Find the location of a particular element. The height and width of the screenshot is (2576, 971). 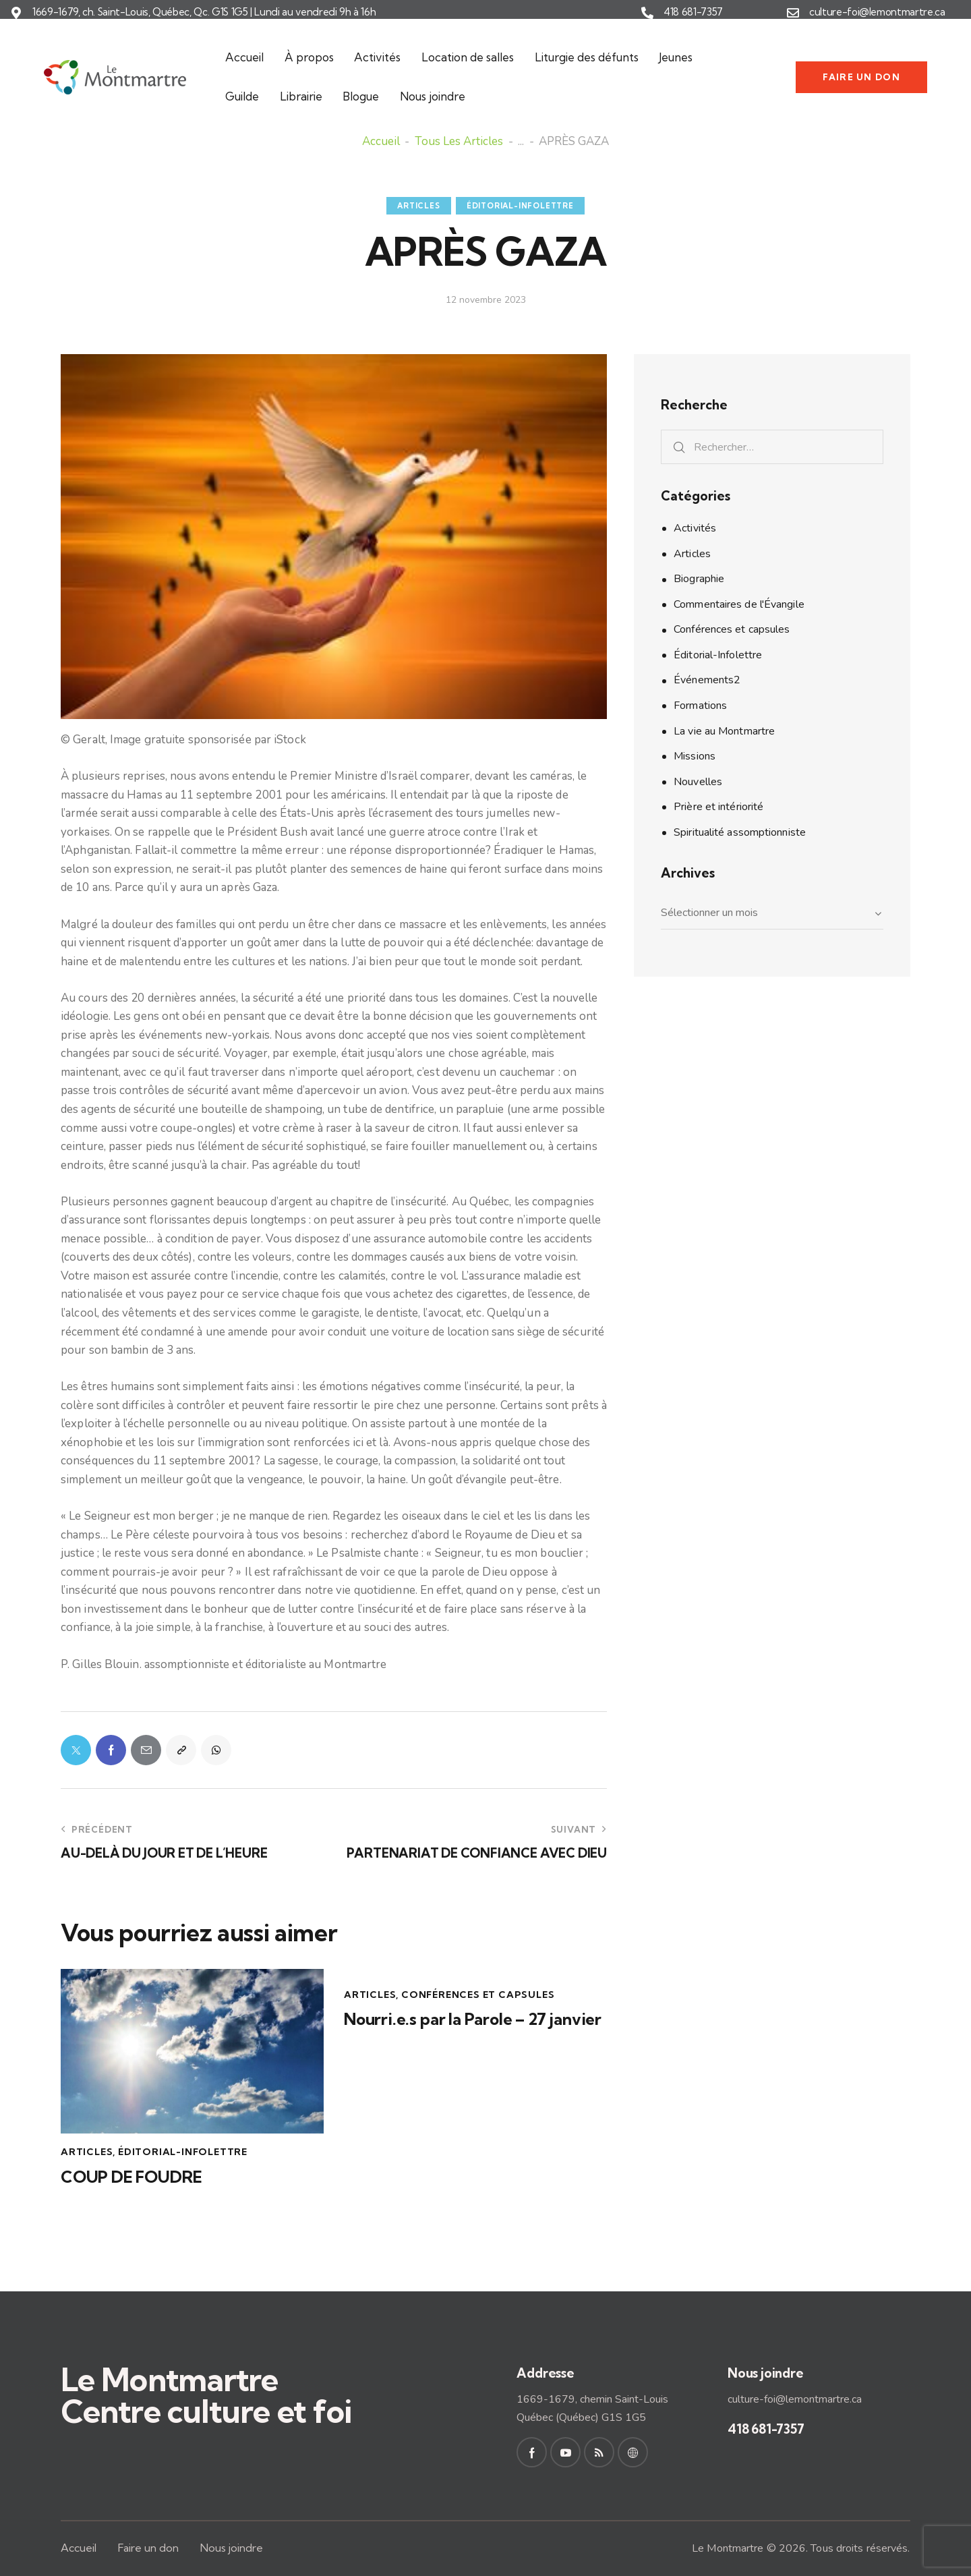

Éditorial-Infolettre is located at coordinates (520, 205).